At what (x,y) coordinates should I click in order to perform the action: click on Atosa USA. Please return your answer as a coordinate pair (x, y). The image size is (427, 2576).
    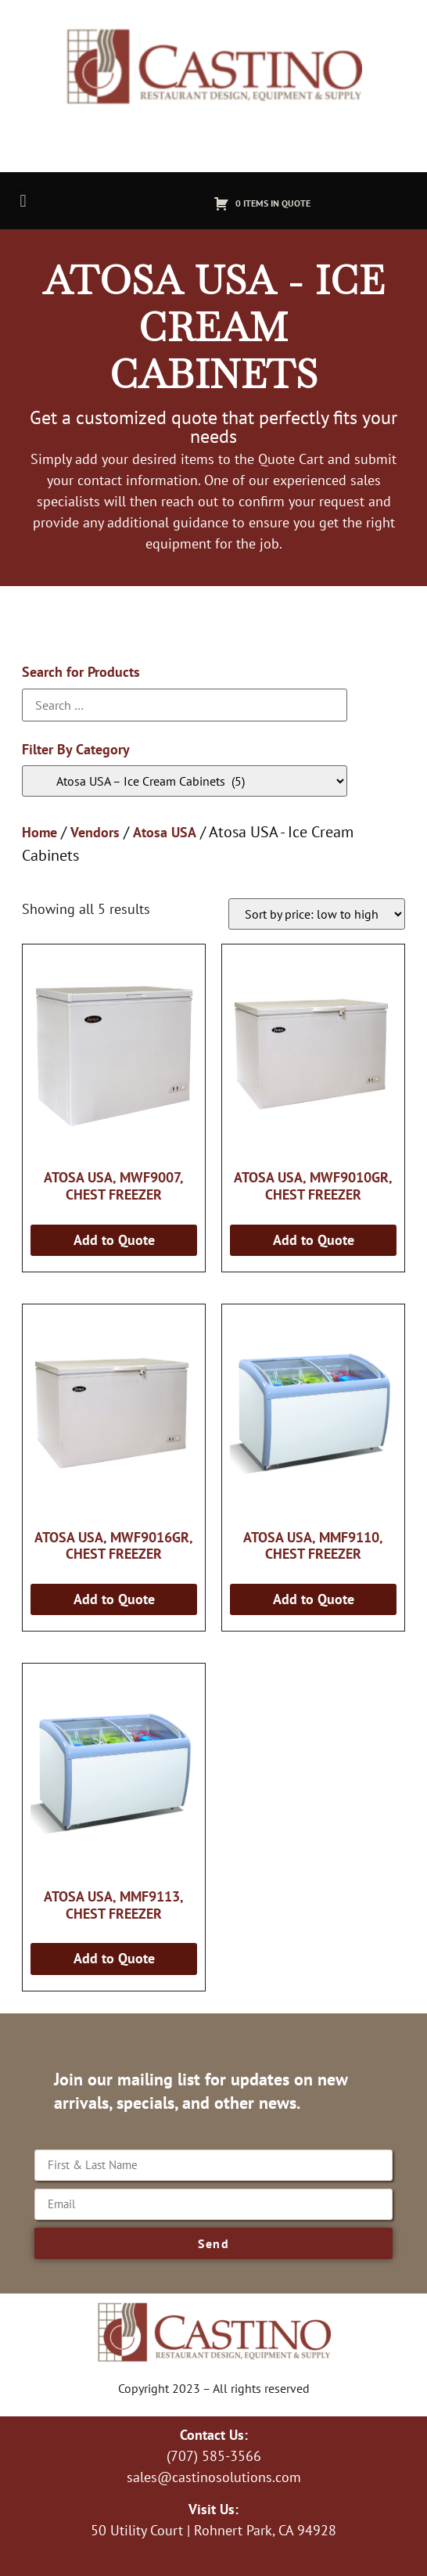
    Looking at the image, I should click on (164, 832).